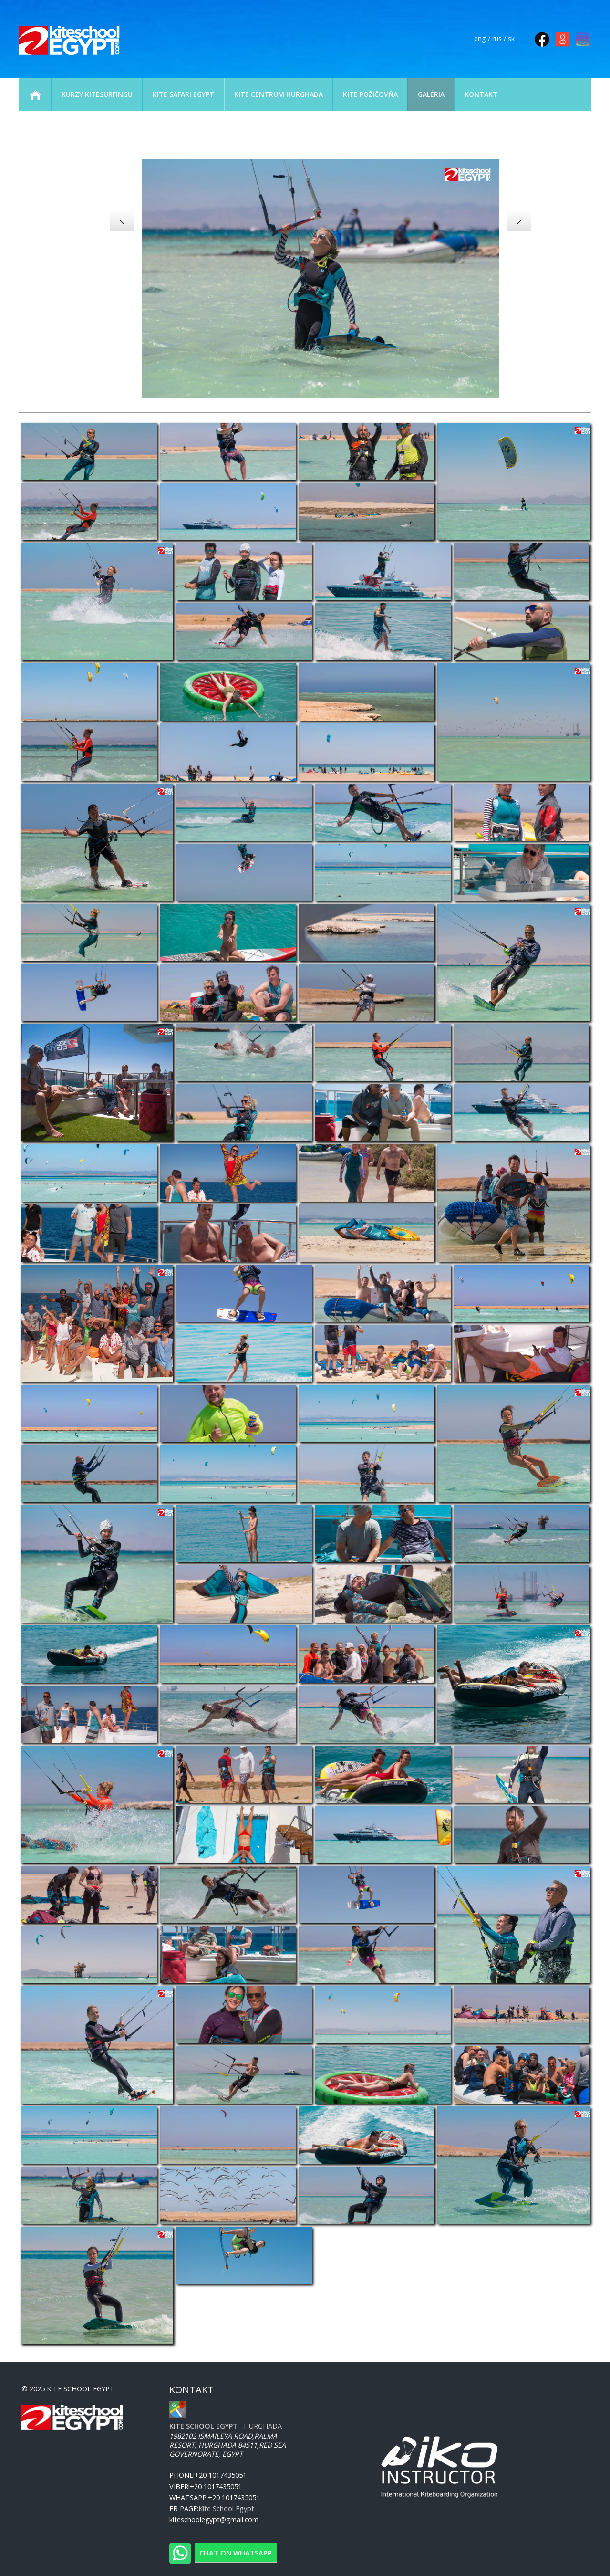 This screenshot has width=610, height=2576. What do you see at coordinates (480, 38) in the screenshot?
I see `eng` at bounding box center [480, 38].